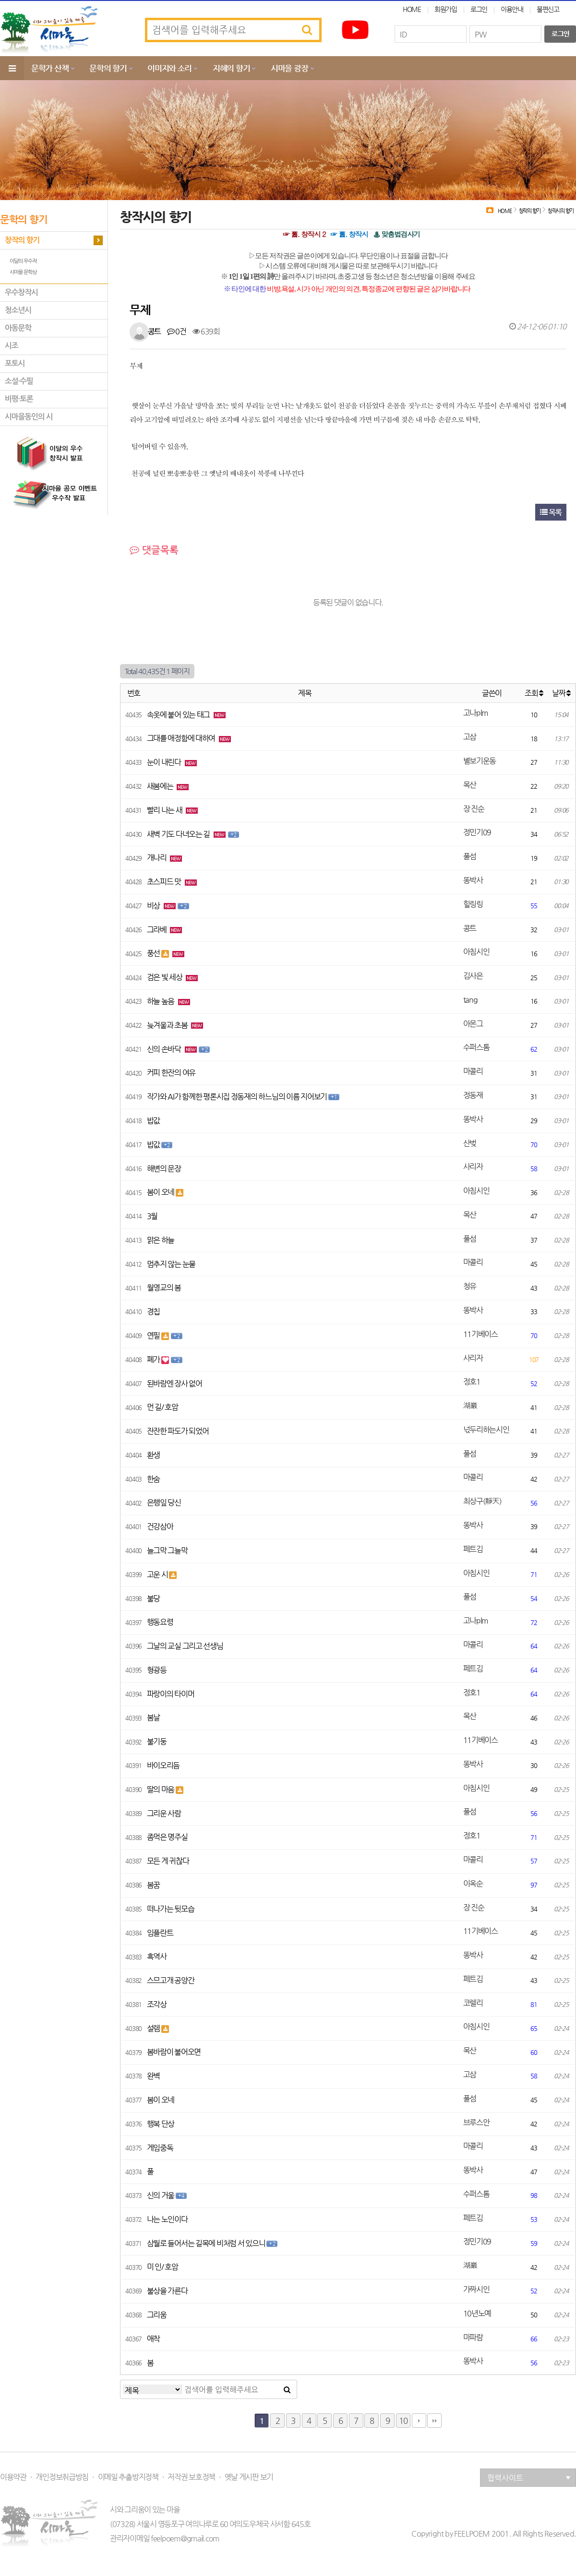  Describe the element at coordinates (473, 2337) in the screenshot. I see `마파람` at that location.